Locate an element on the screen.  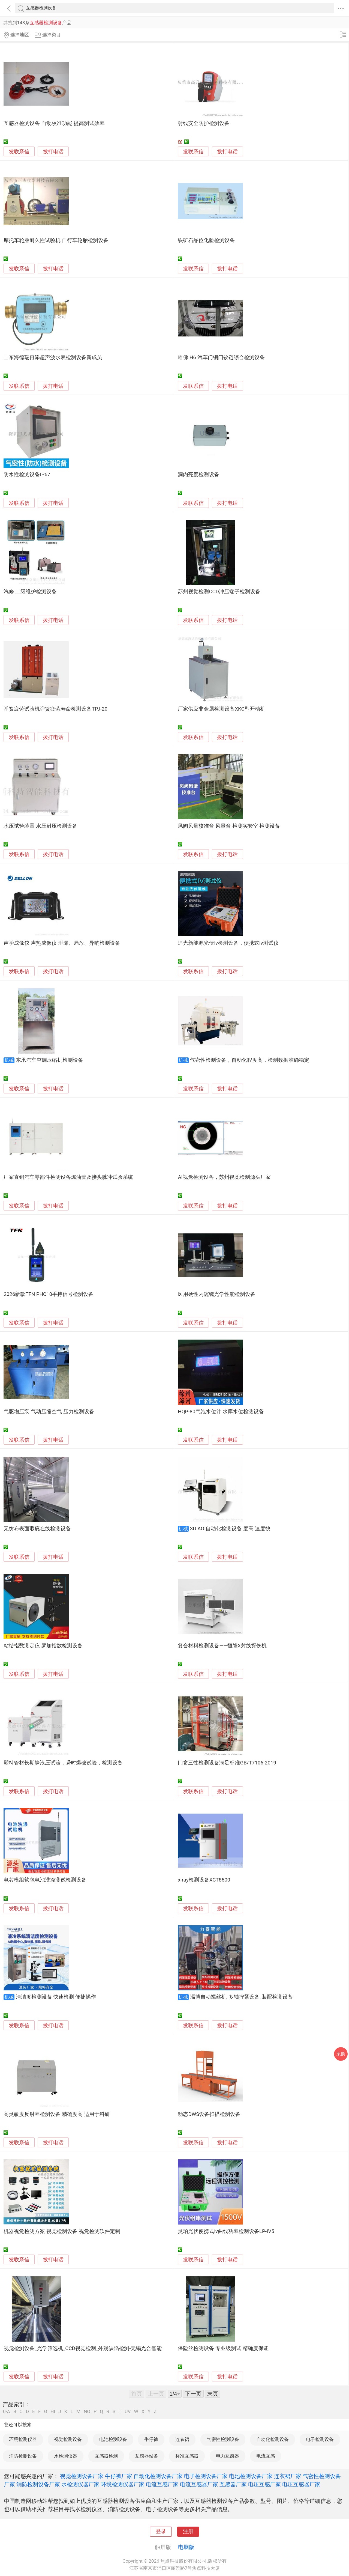
电脑版 is located at coordinates (186, 2547).